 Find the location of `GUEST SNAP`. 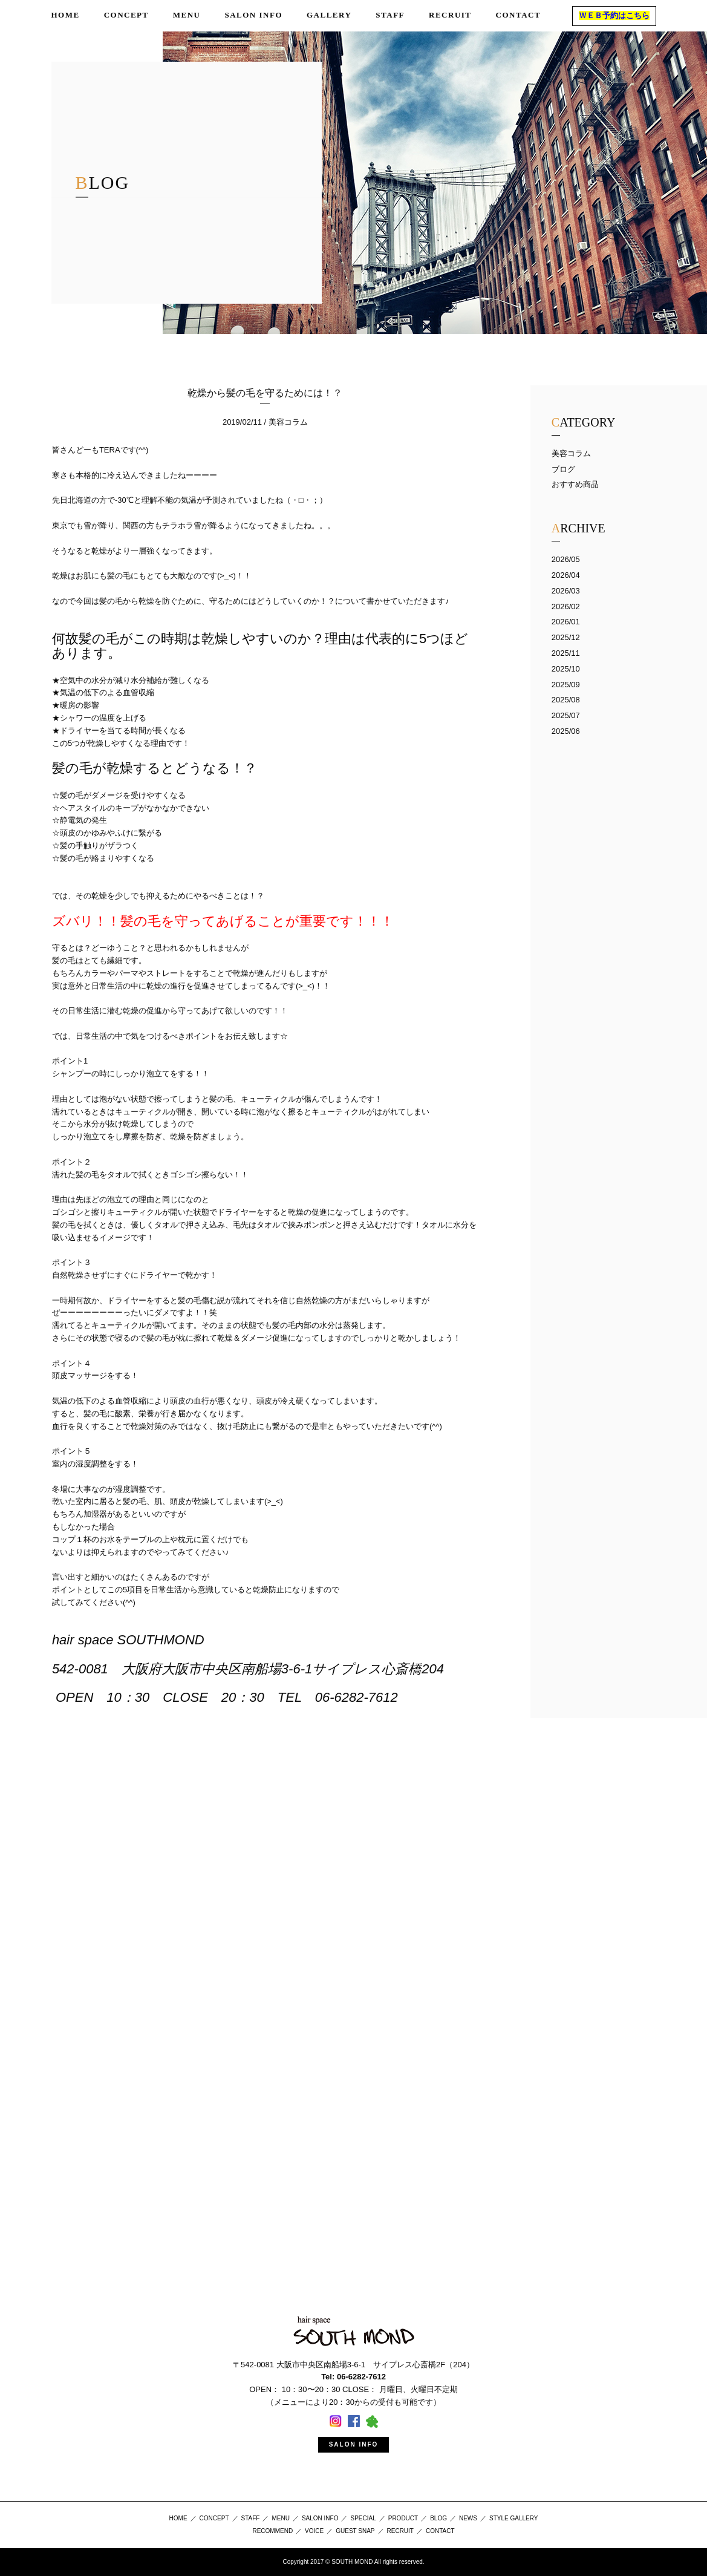

GUEST SNAP is located at coordinates (355, 2531).